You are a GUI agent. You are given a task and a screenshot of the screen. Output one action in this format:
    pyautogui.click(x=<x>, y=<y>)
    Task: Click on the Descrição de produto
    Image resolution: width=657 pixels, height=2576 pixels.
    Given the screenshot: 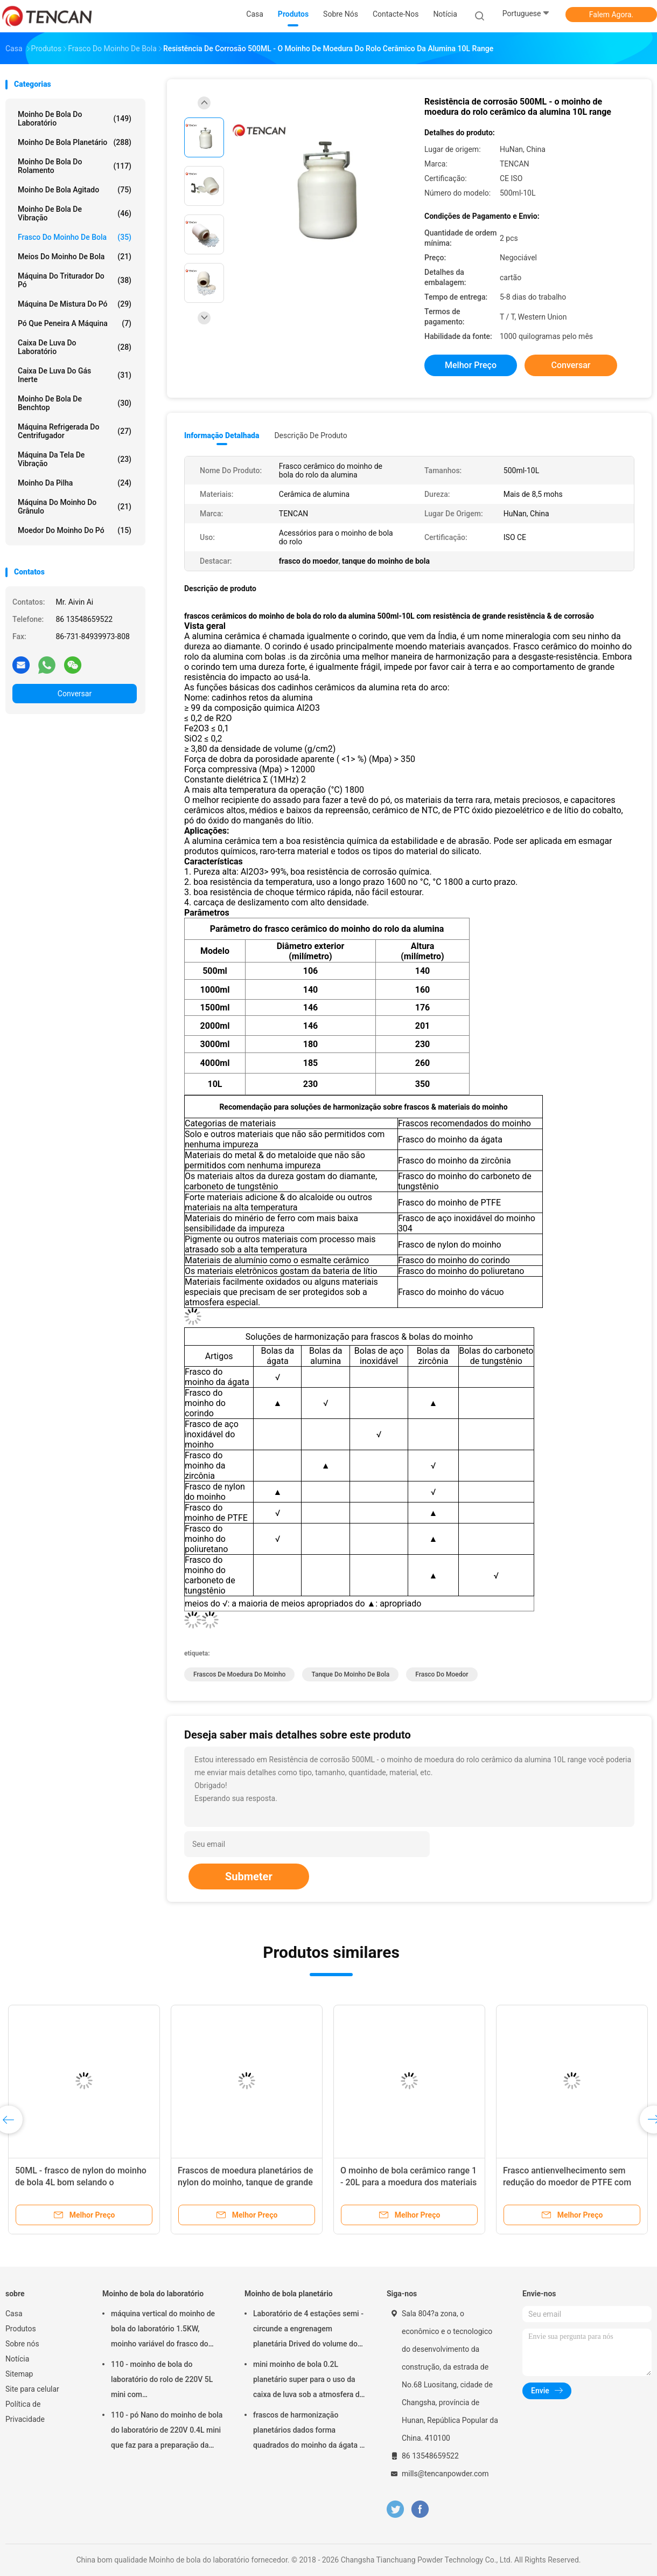 What is the action you would take?
    pyautogui.click(x=310, y=435)
    